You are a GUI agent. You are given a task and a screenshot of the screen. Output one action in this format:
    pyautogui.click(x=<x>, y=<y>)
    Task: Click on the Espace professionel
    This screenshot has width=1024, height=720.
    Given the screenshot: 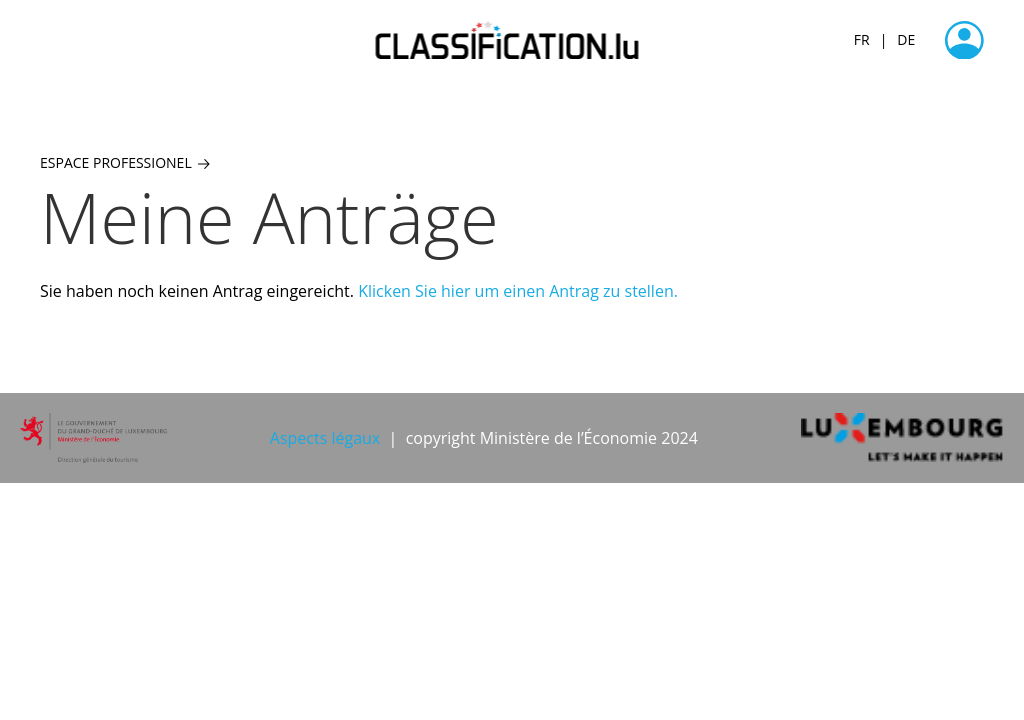 What is the action you would take?
    pyautogui.click(x=125, y=162)
    